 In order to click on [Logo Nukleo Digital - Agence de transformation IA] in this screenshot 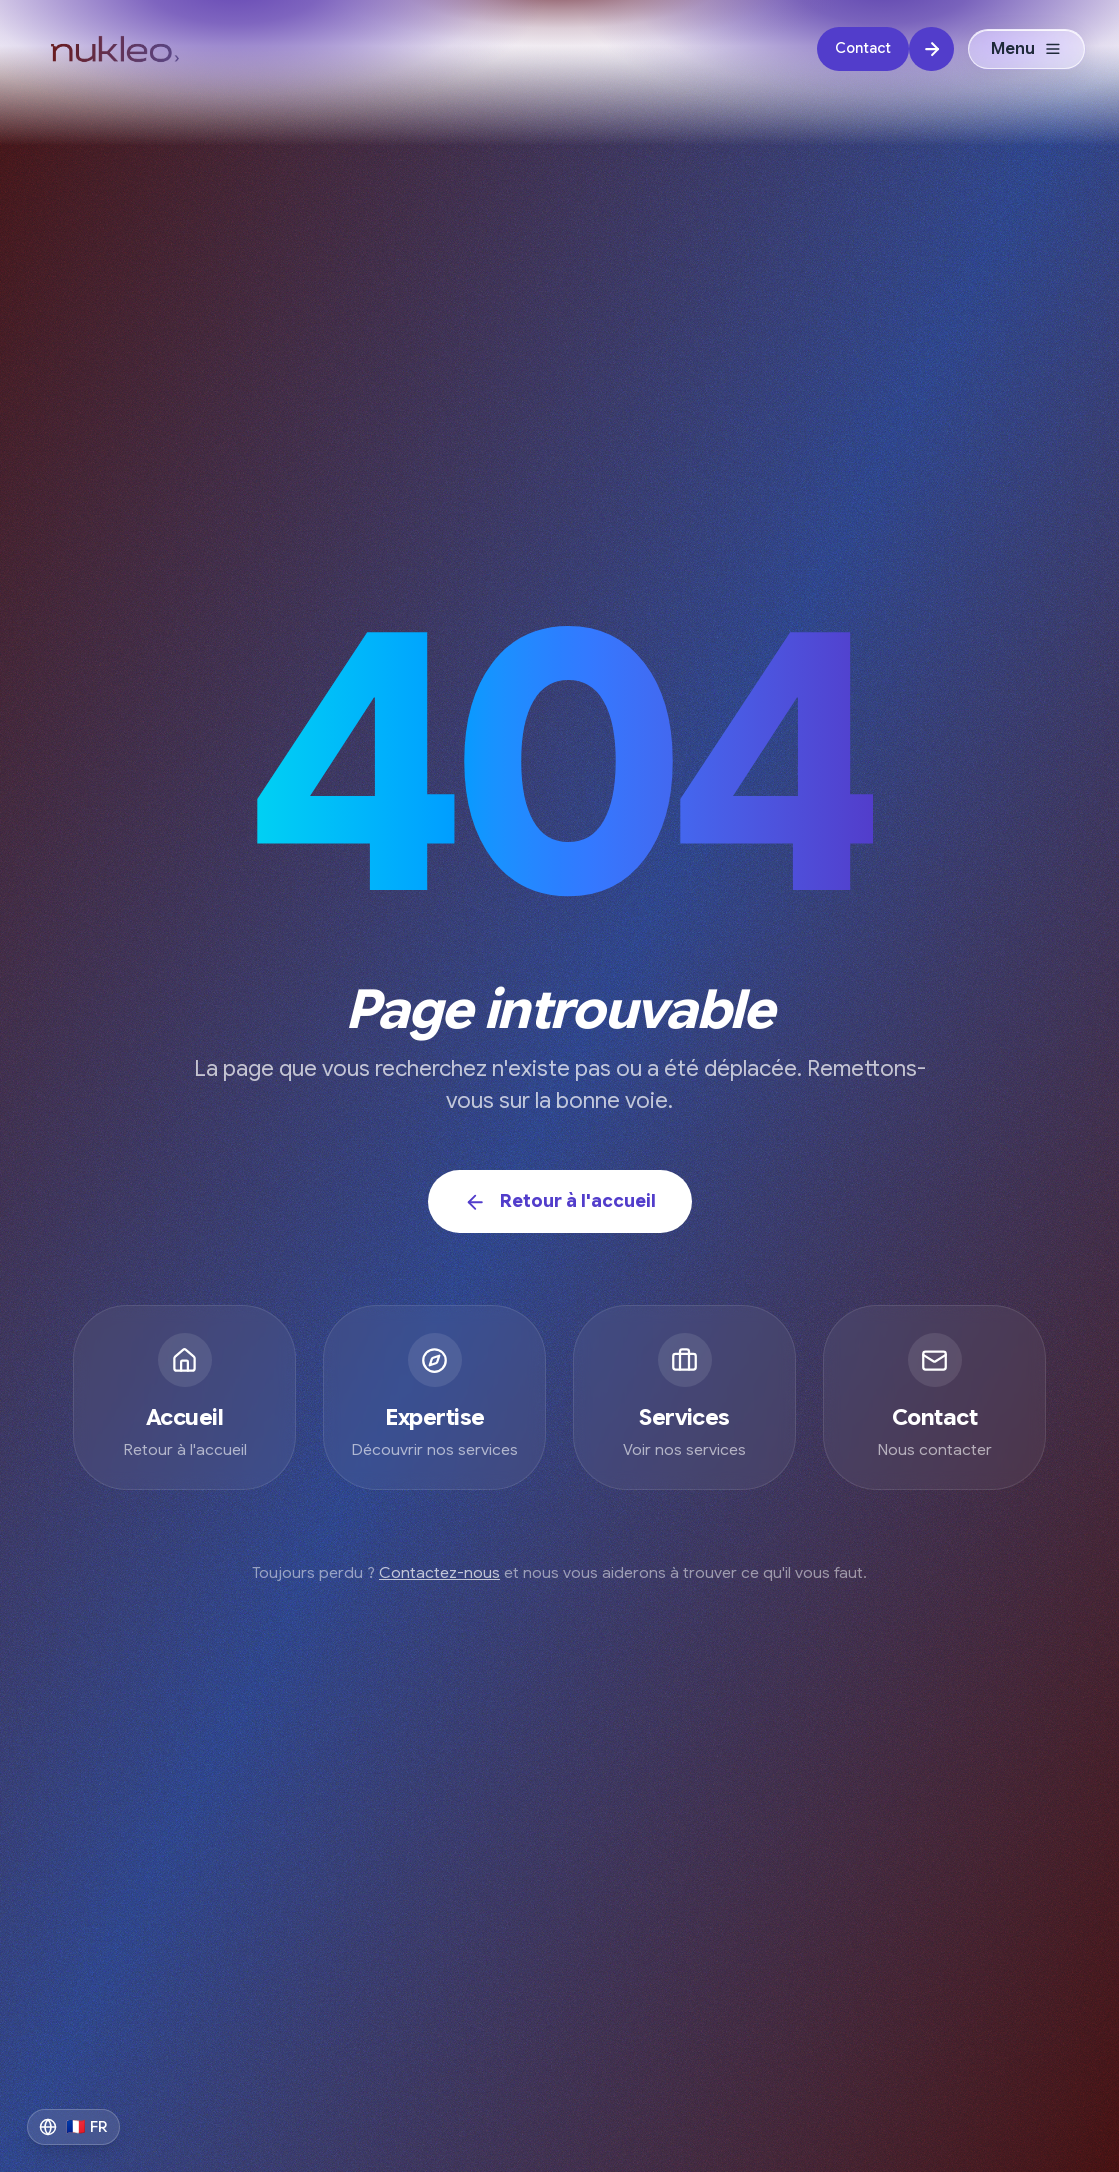, I will do `click(115, 49)`.